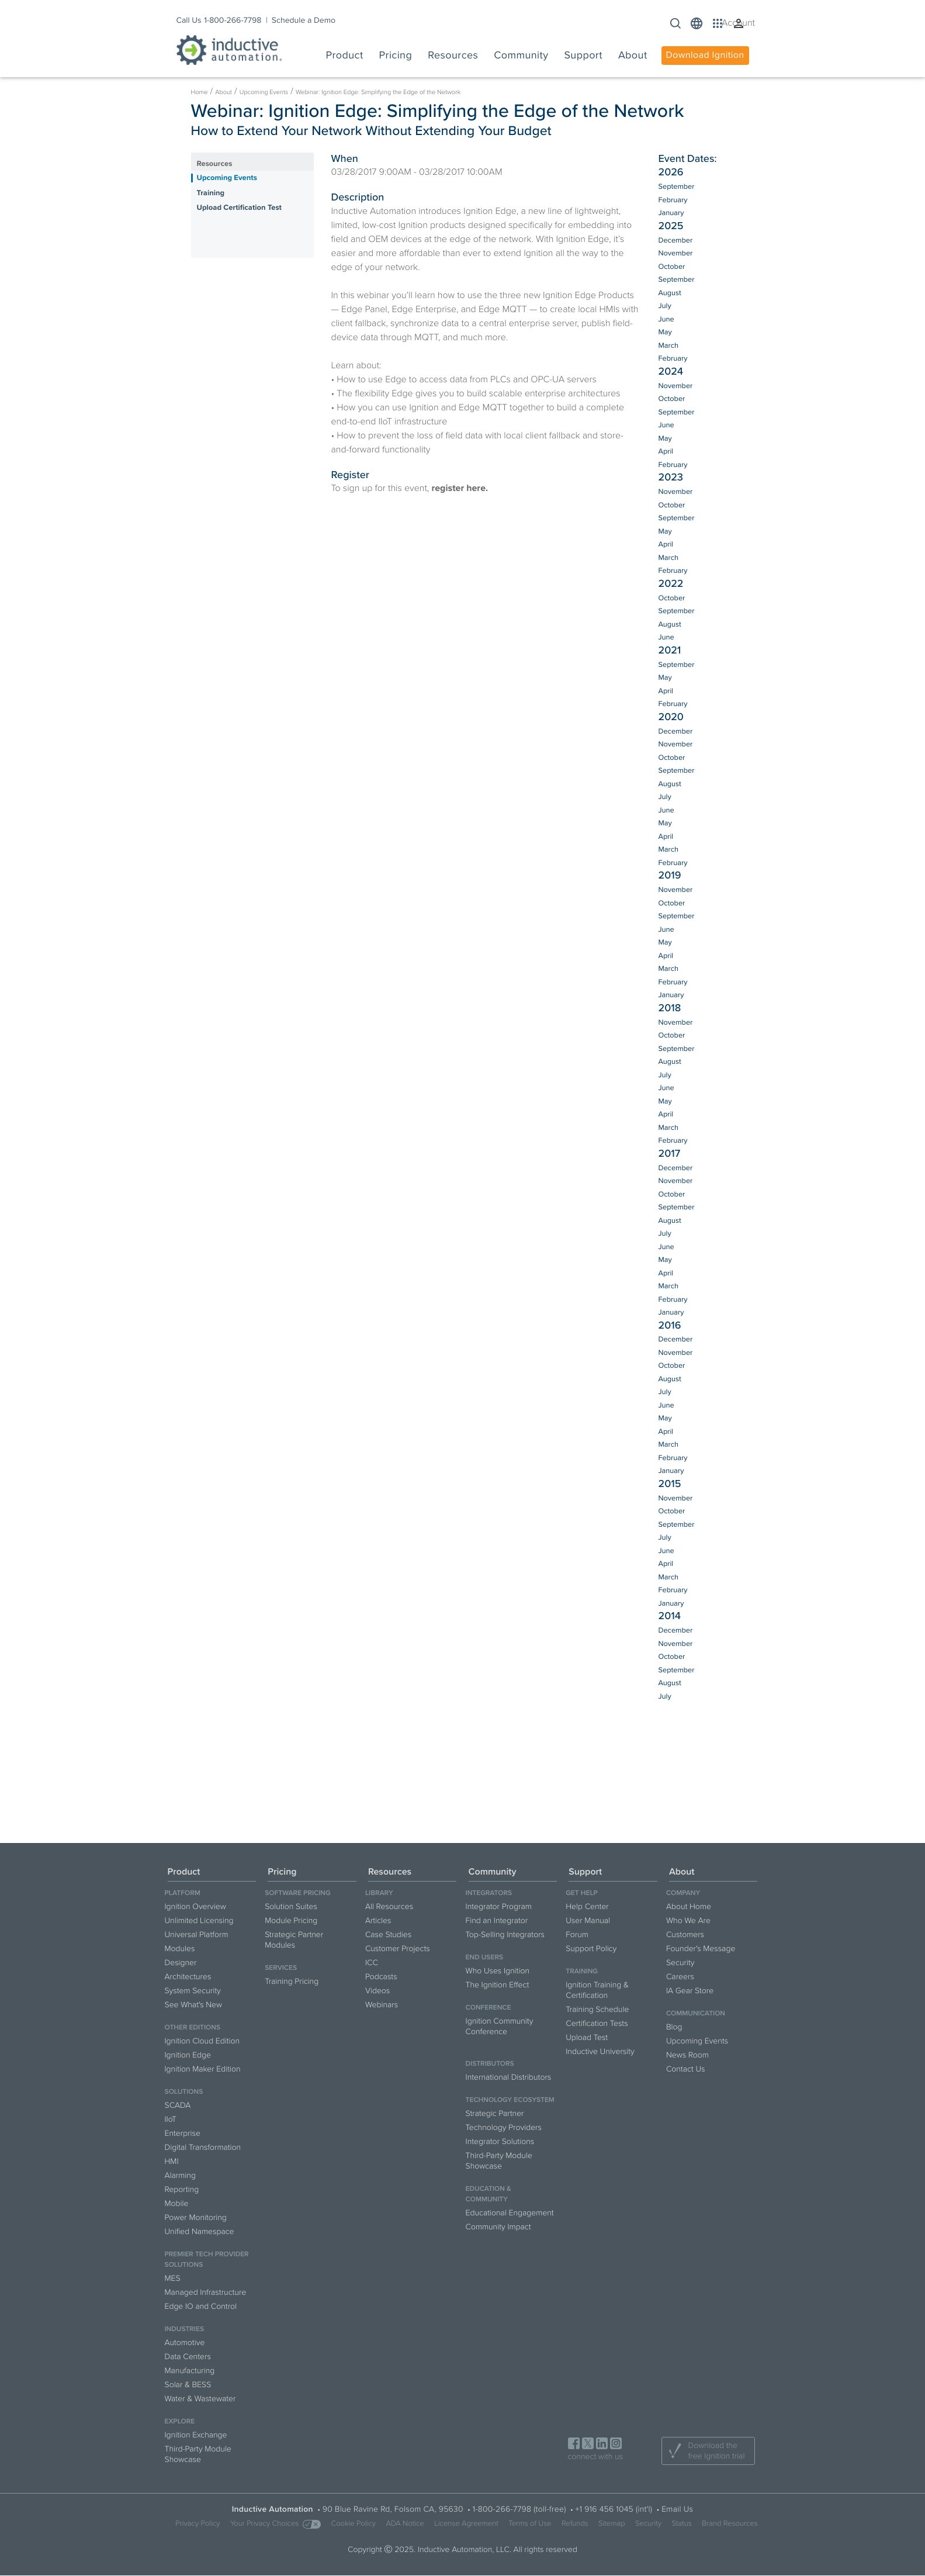 Image resolution: width=925 pixels, height=2576 pixels. I want to click on License Agreement, so click(466, 2523).